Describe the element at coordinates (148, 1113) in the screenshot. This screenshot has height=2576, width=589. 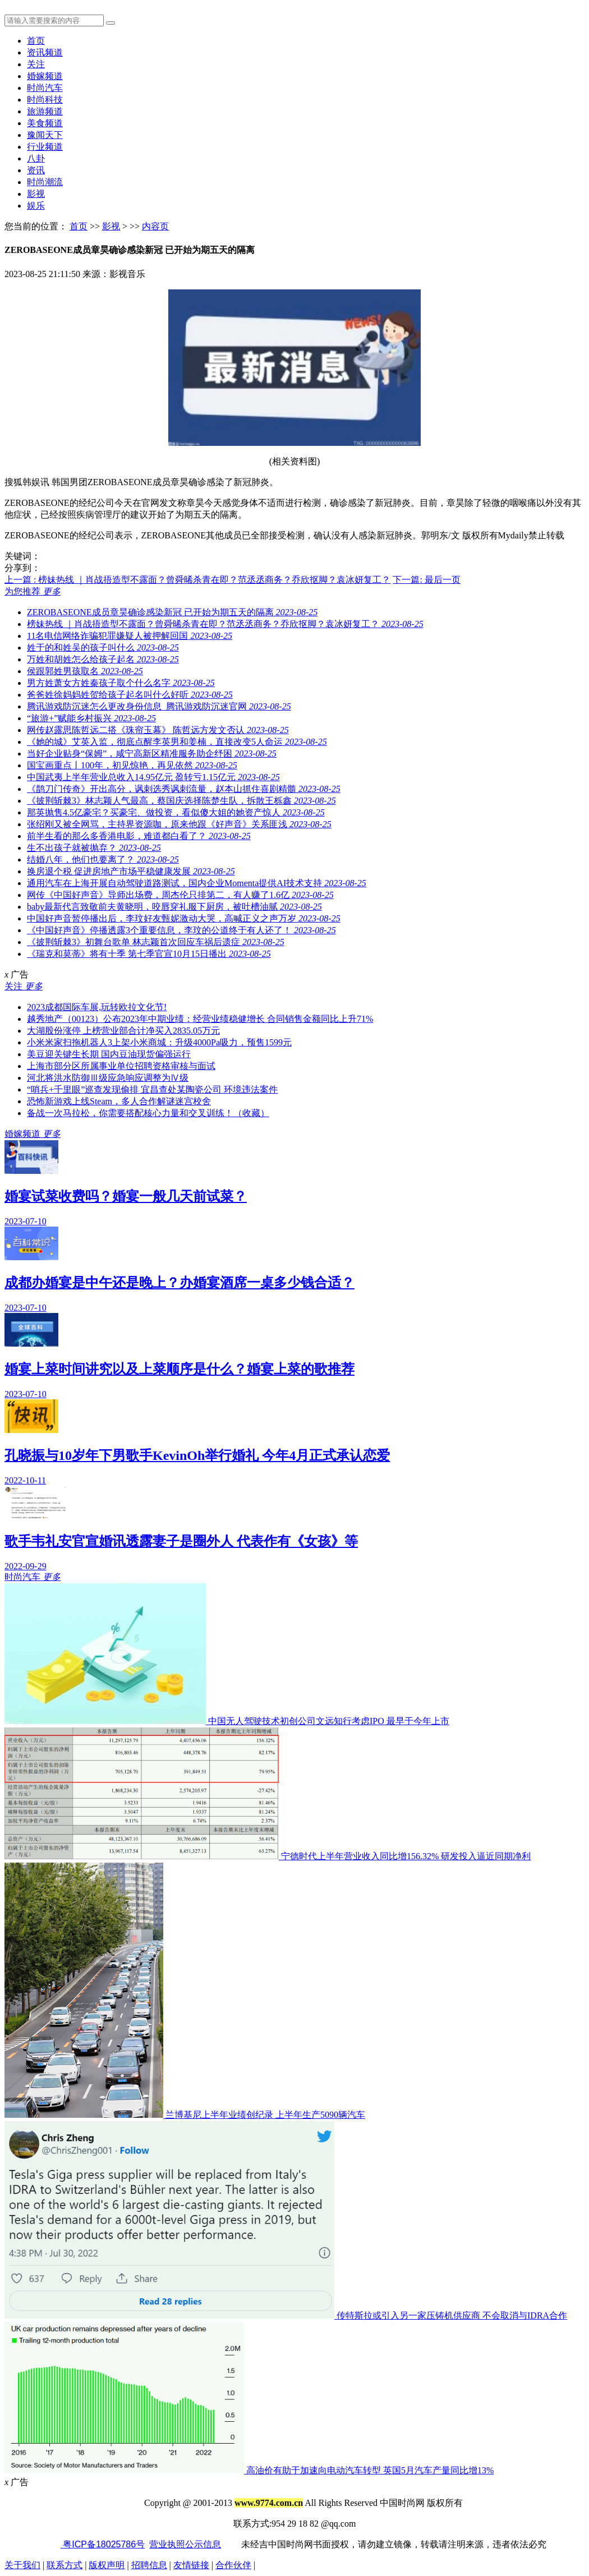
I see `备战一次马拉松，你需要搭配核心力量和交叉训练！（收藏）` at that location.